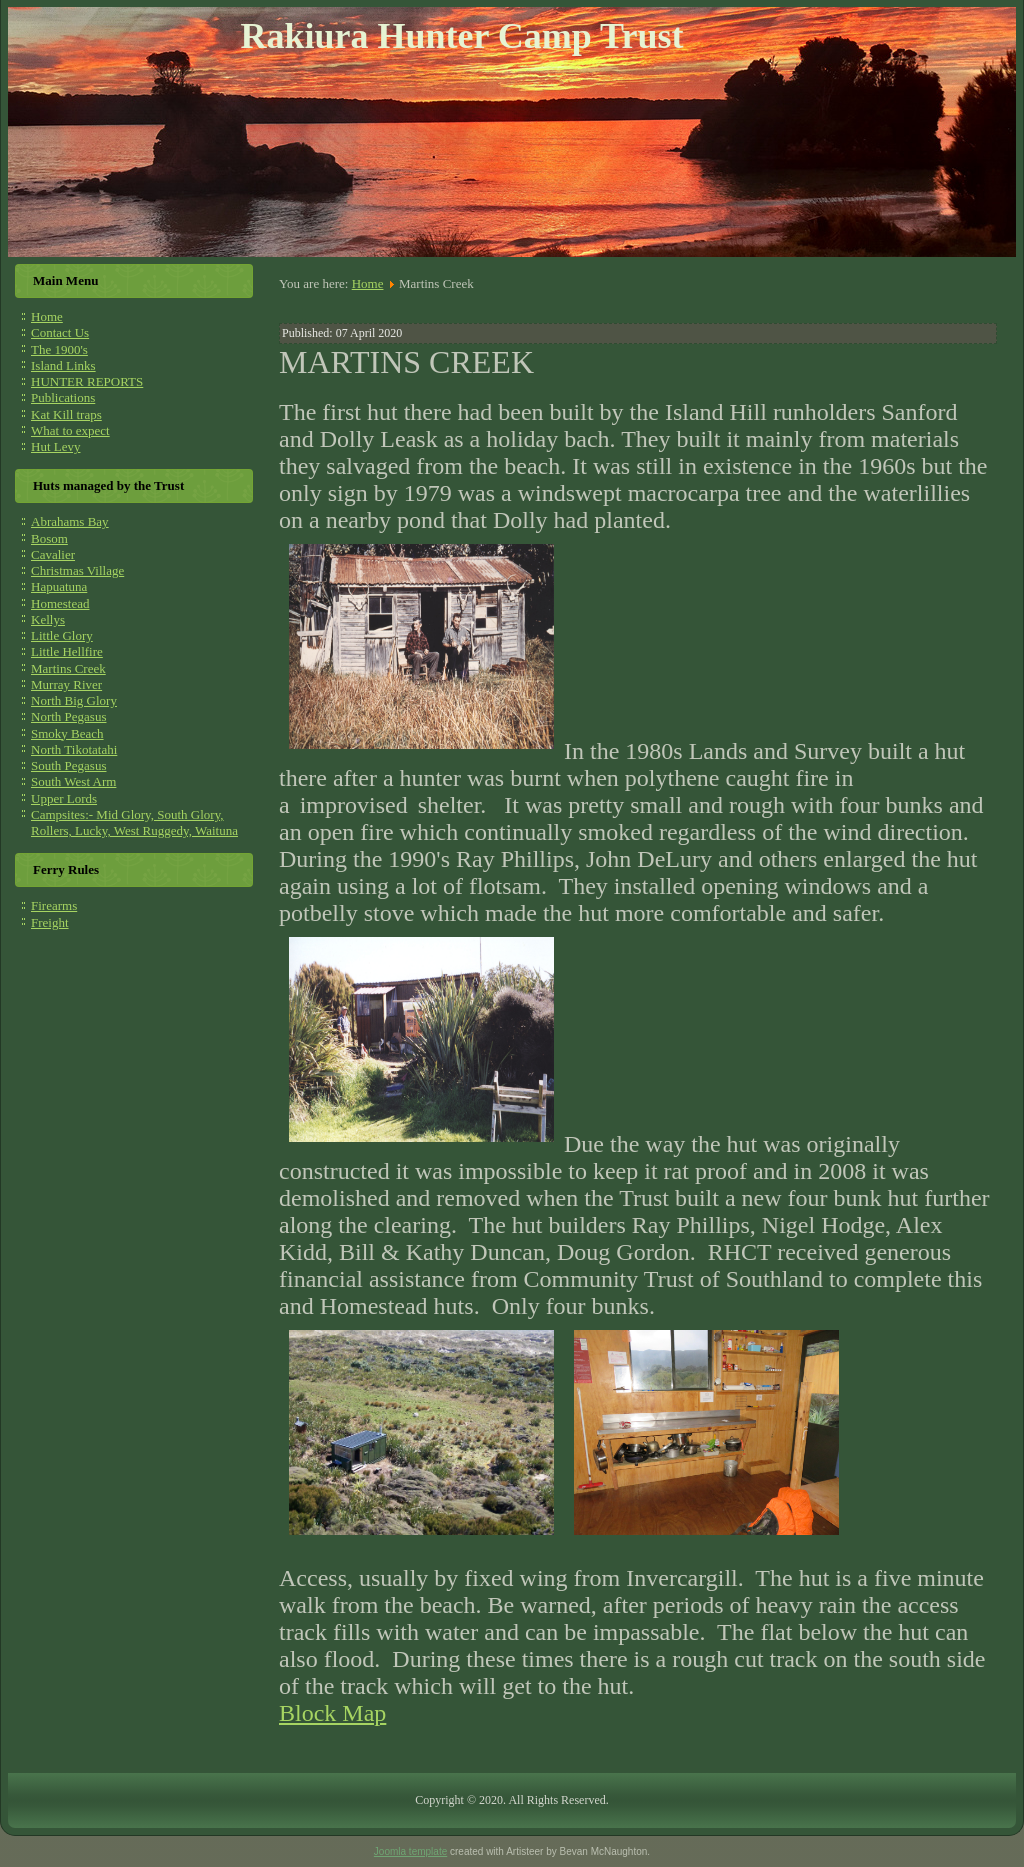  Describe the element at coordinates (63, 397) in the screenshot. I see `Publications` at that location.